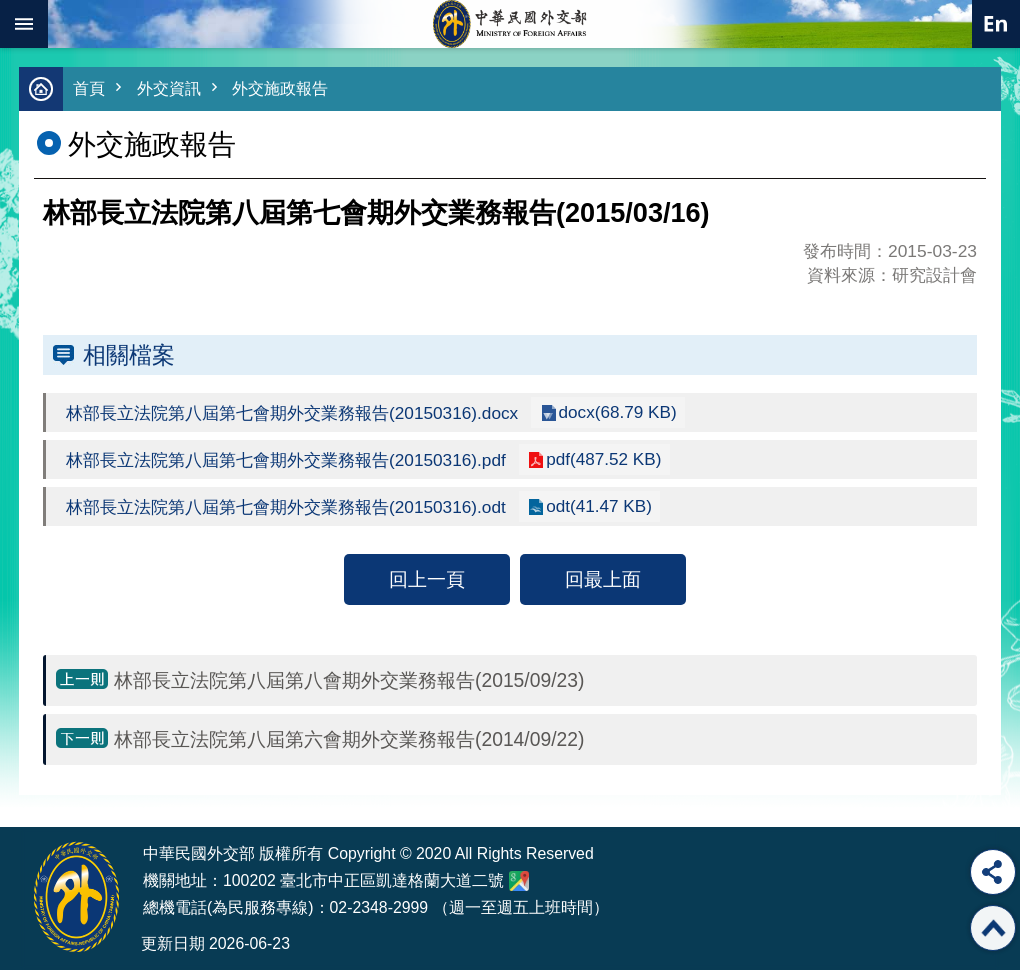  Describe the element at coordinates (173, 944) in the screenshot. I see `更新日期` at that location.